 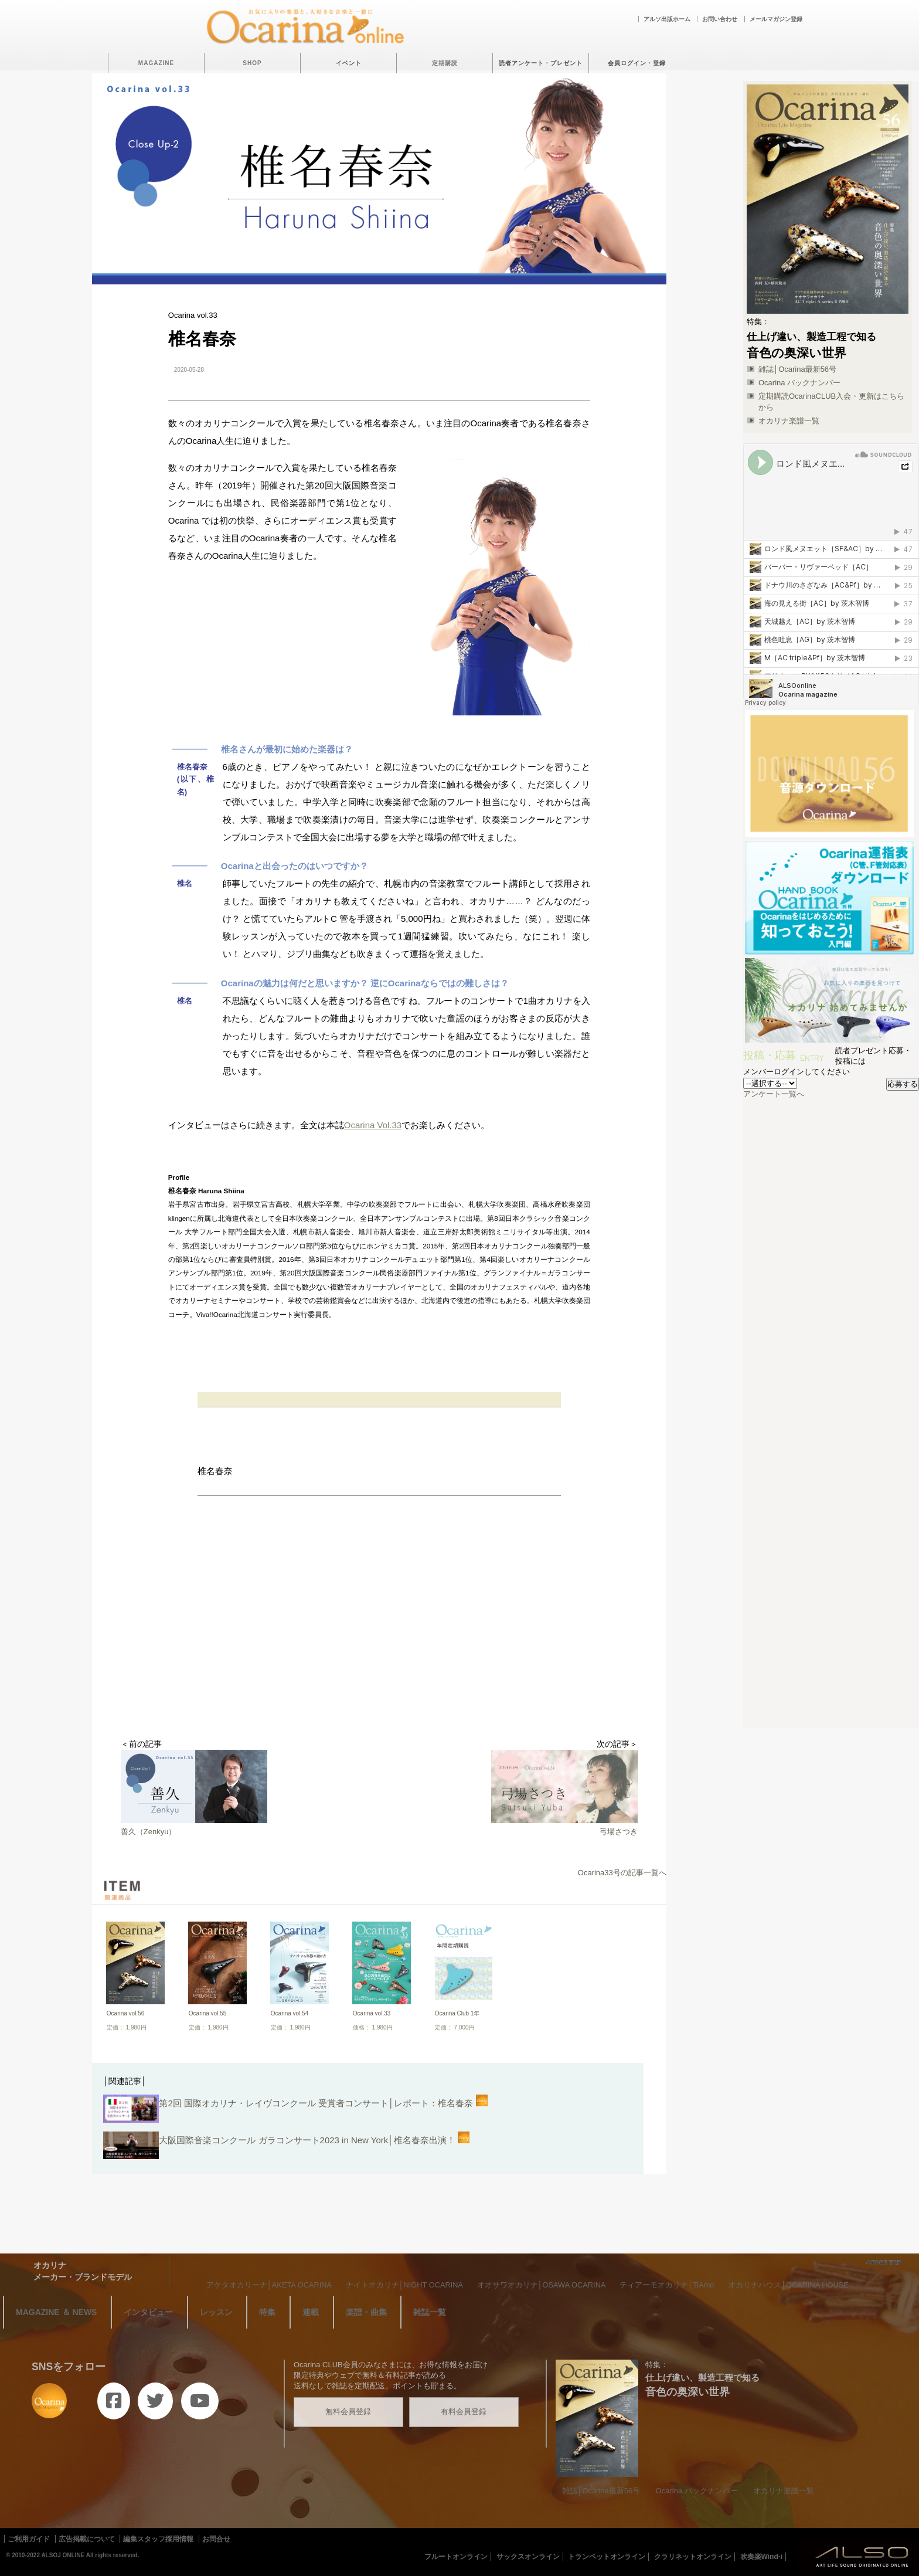 What do you see at coordinates (637, 63) in the screenshot?
I see `会員ログイン・登録` at bounding box center [637, 63].